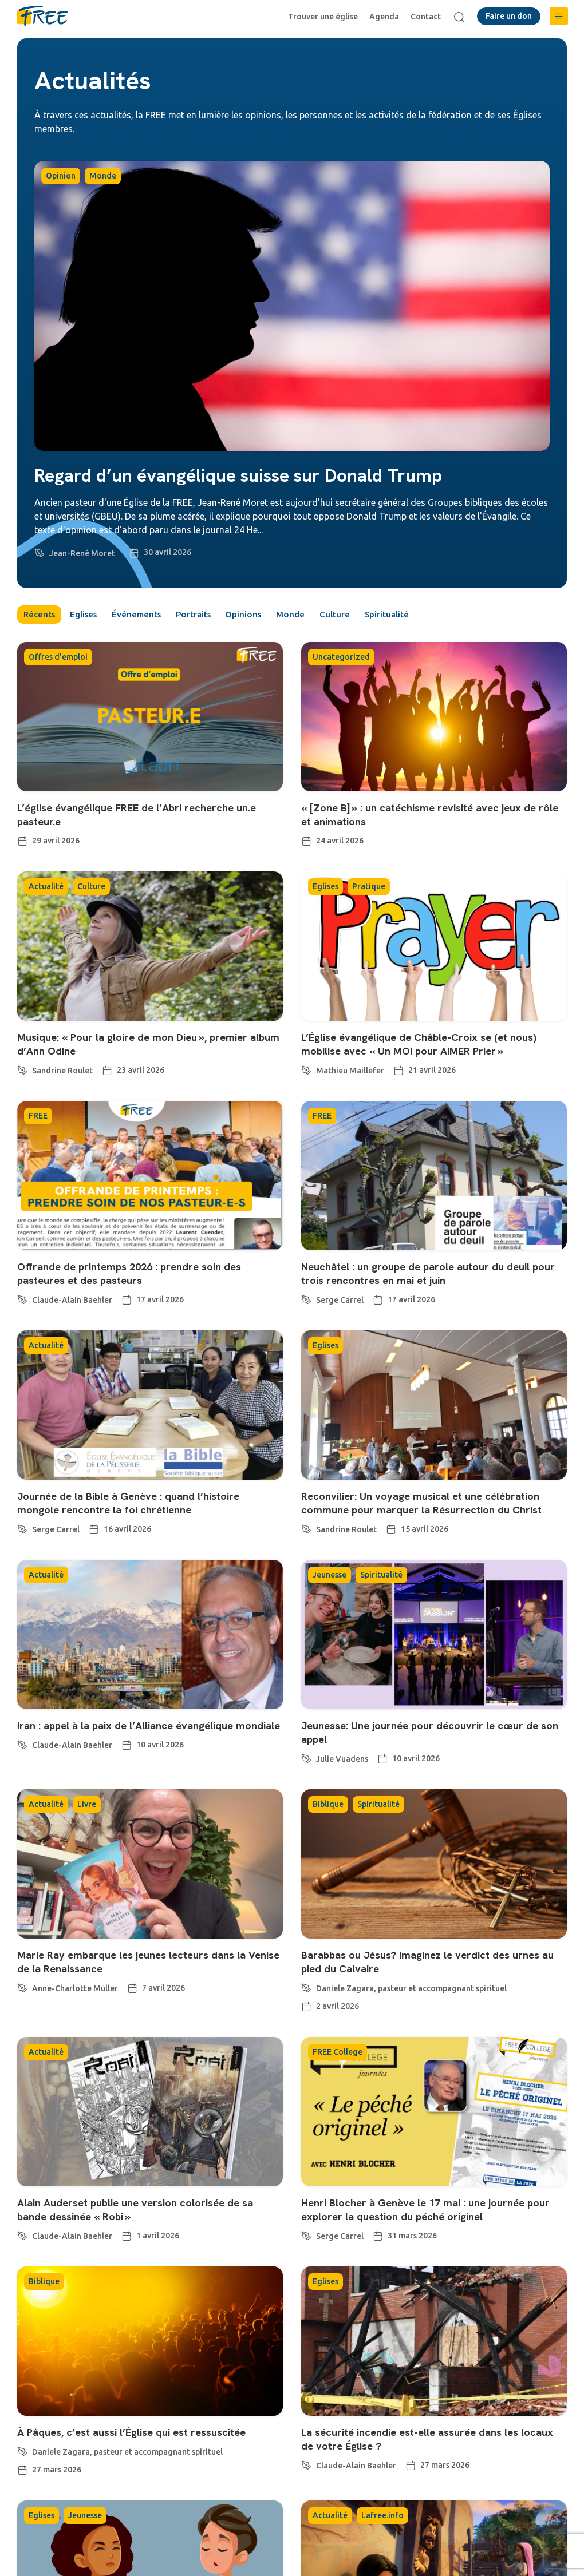  Describe the element at coordinates (86, 1806) in the screenshot. I see `Livre` at that location.